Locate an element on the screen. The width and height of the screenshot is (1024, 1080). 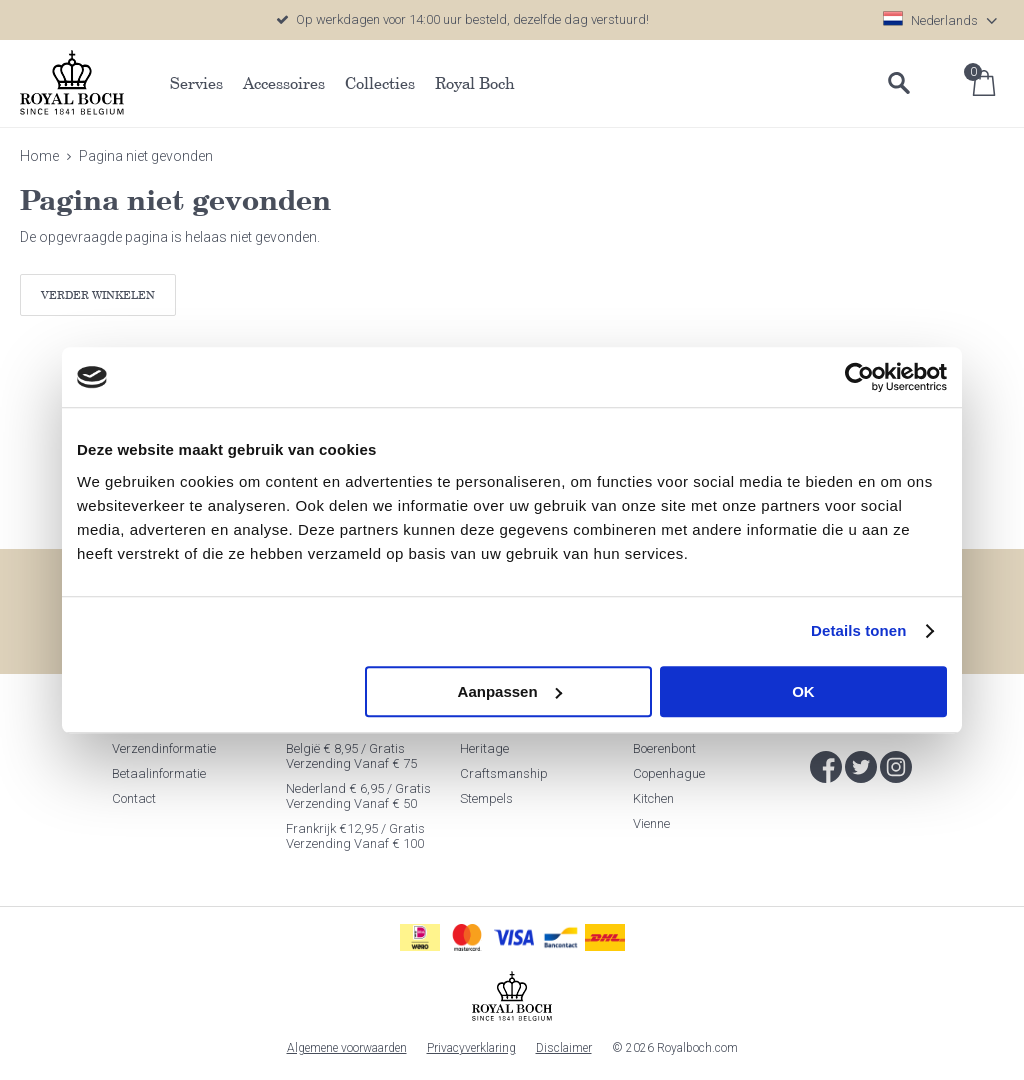
Algemene voorwaarden is located at coordinates (347, 1048).